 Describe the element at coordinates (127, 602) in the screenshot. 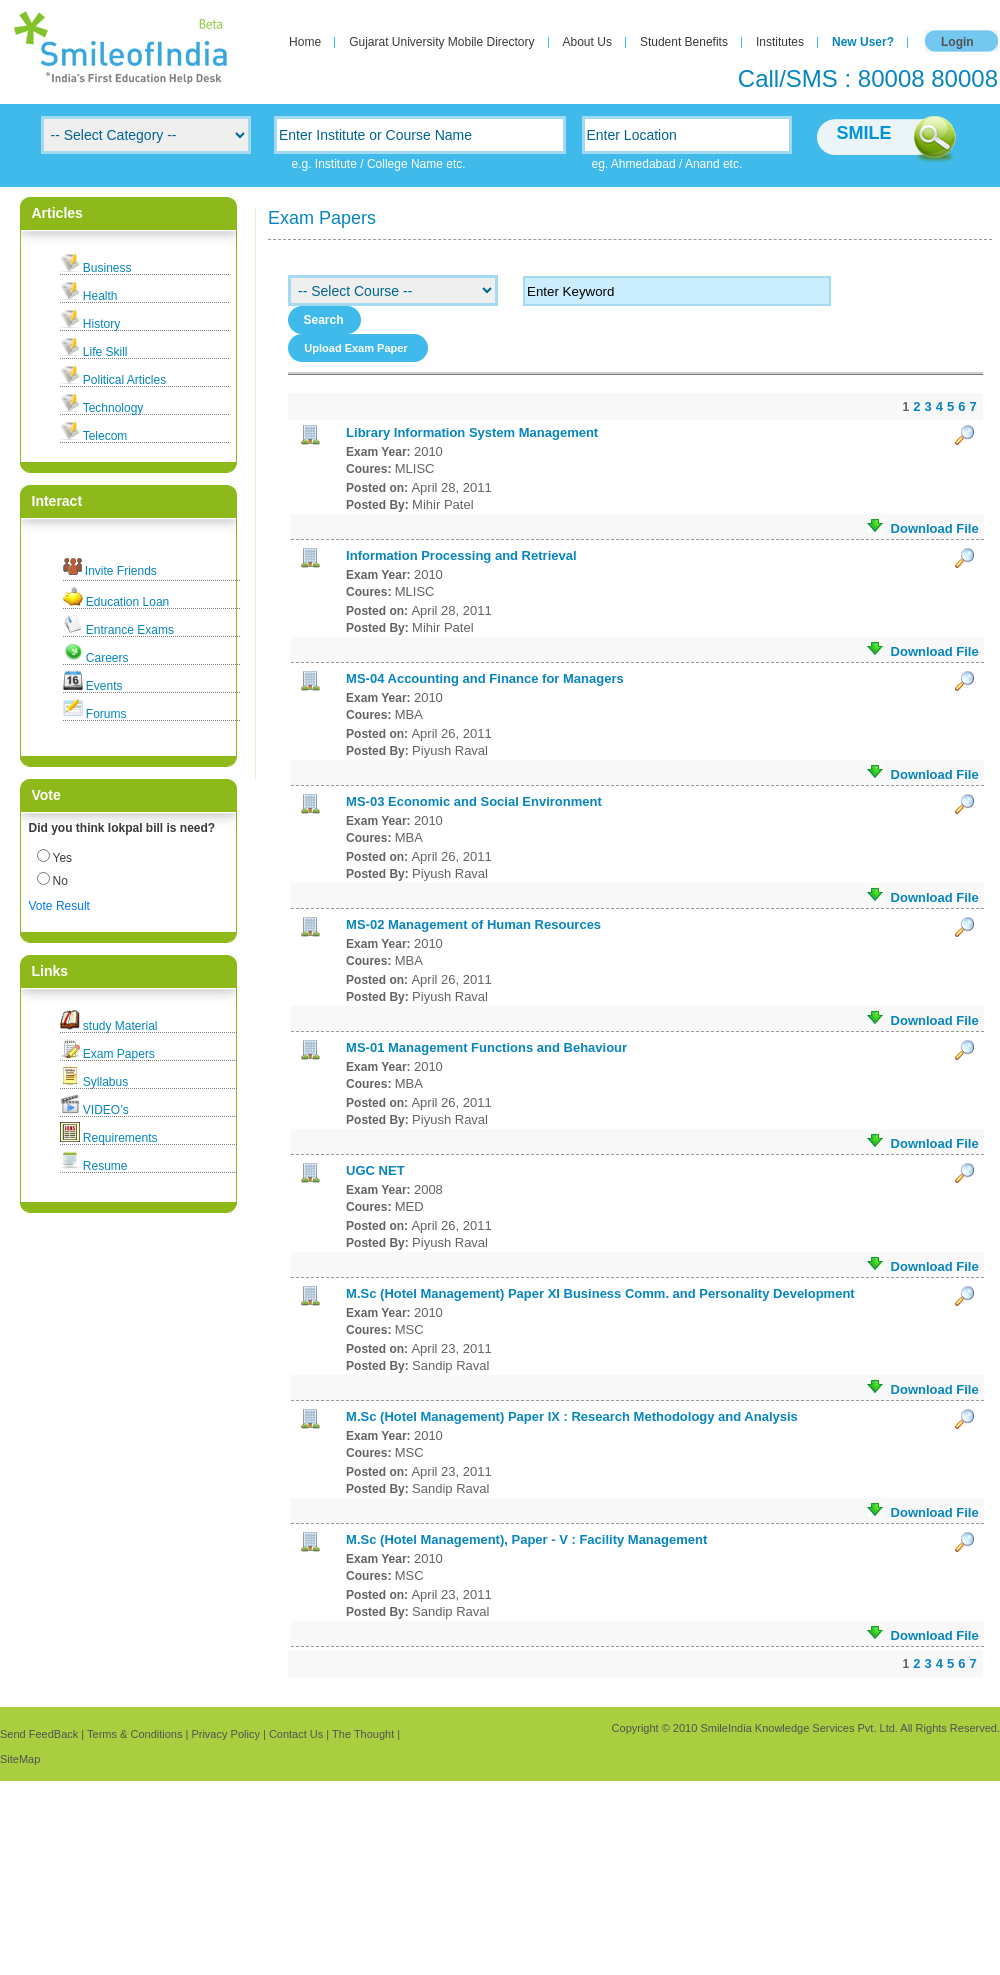

I see `Education Loan` at that location.